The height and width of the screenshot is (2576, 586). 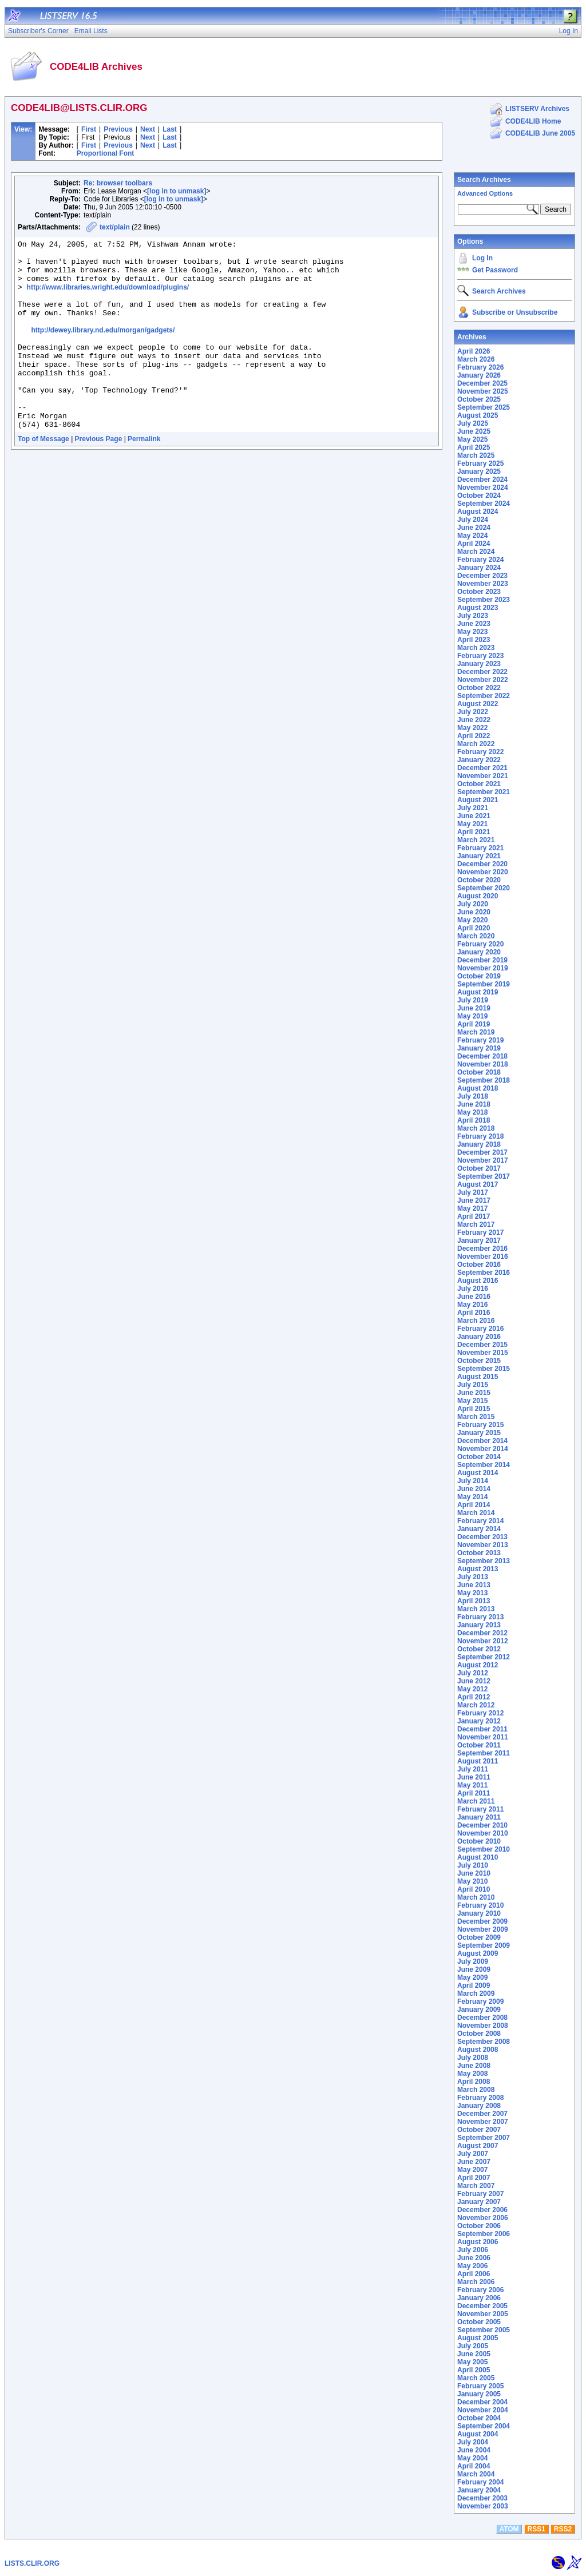 What do you see at coordinates (475, 936) in the screenshot?
I see `March 2020` at bounding box center [475, 936].